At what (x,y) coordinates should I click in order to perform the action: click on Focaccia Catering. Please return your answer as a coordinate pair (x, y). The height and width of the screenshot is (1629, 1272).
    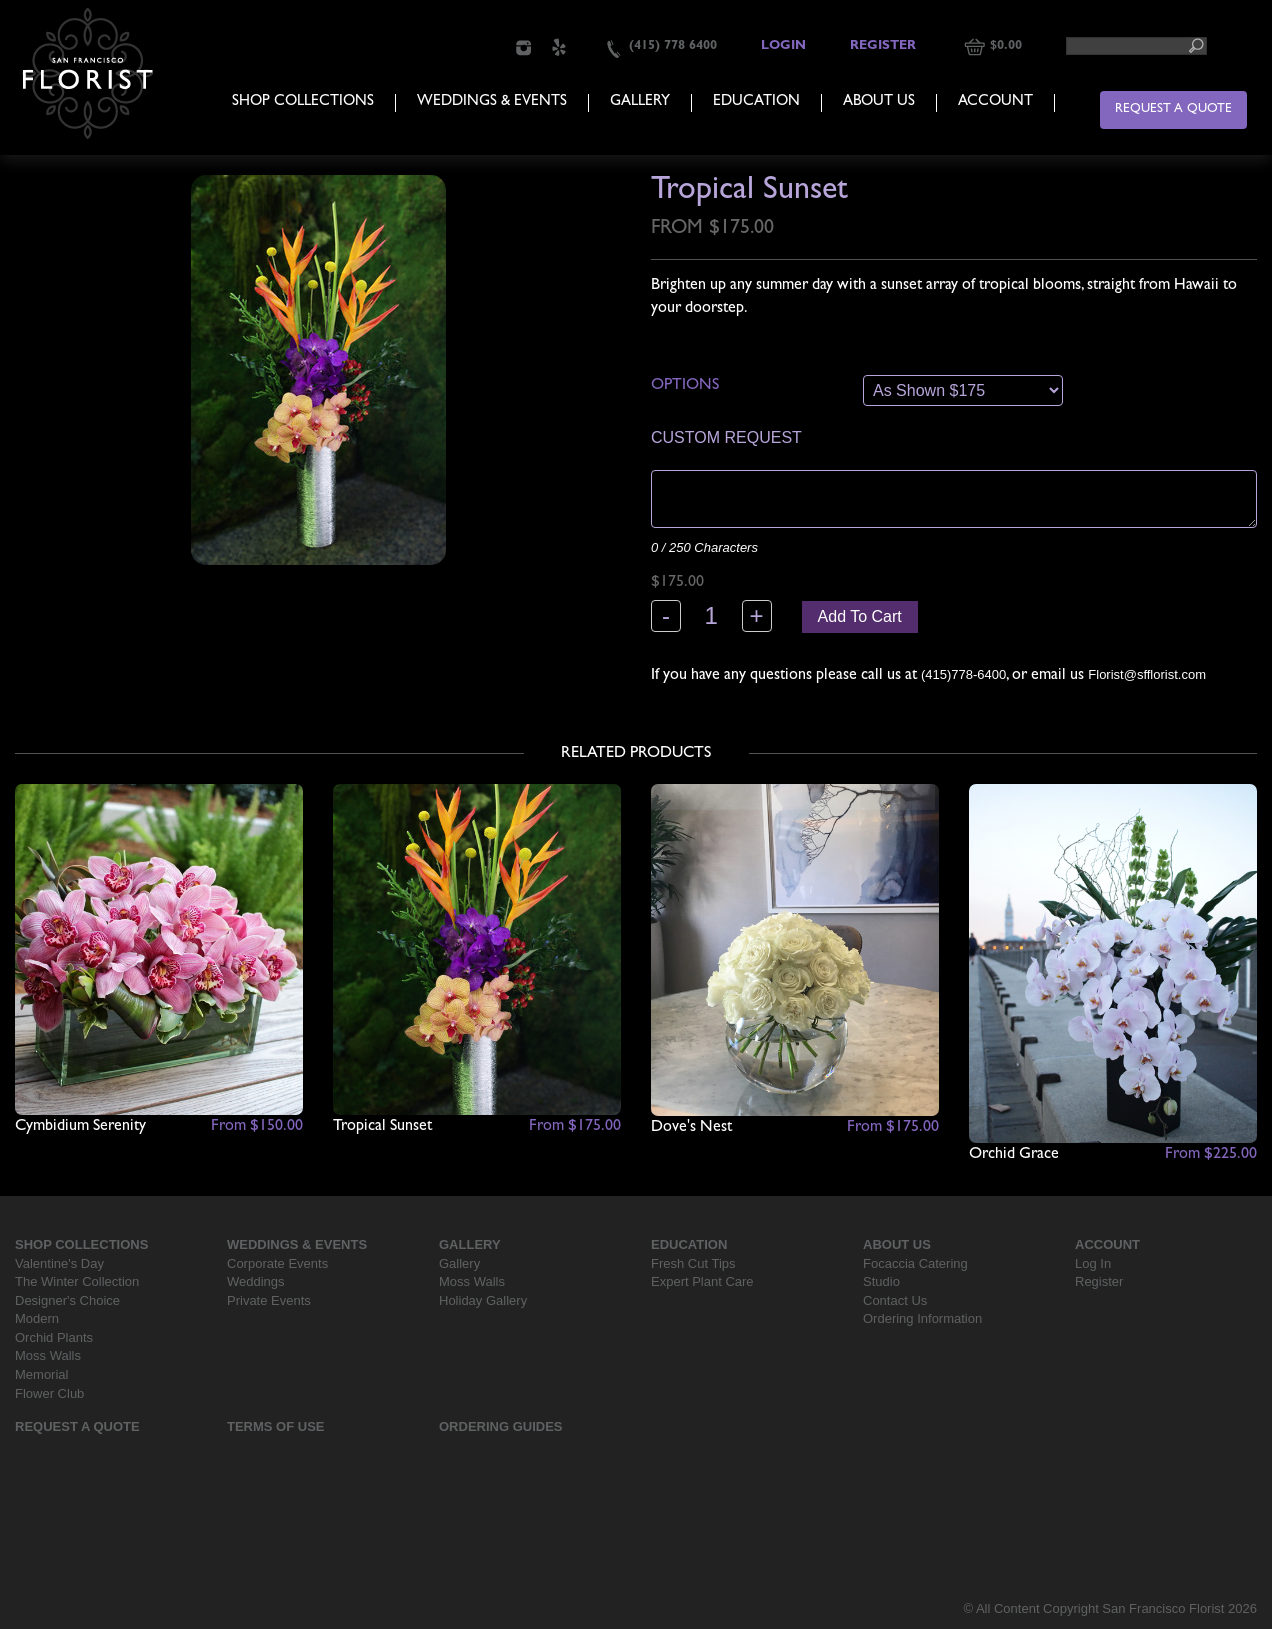
    Looking at the image, I should click on (915, 1263).